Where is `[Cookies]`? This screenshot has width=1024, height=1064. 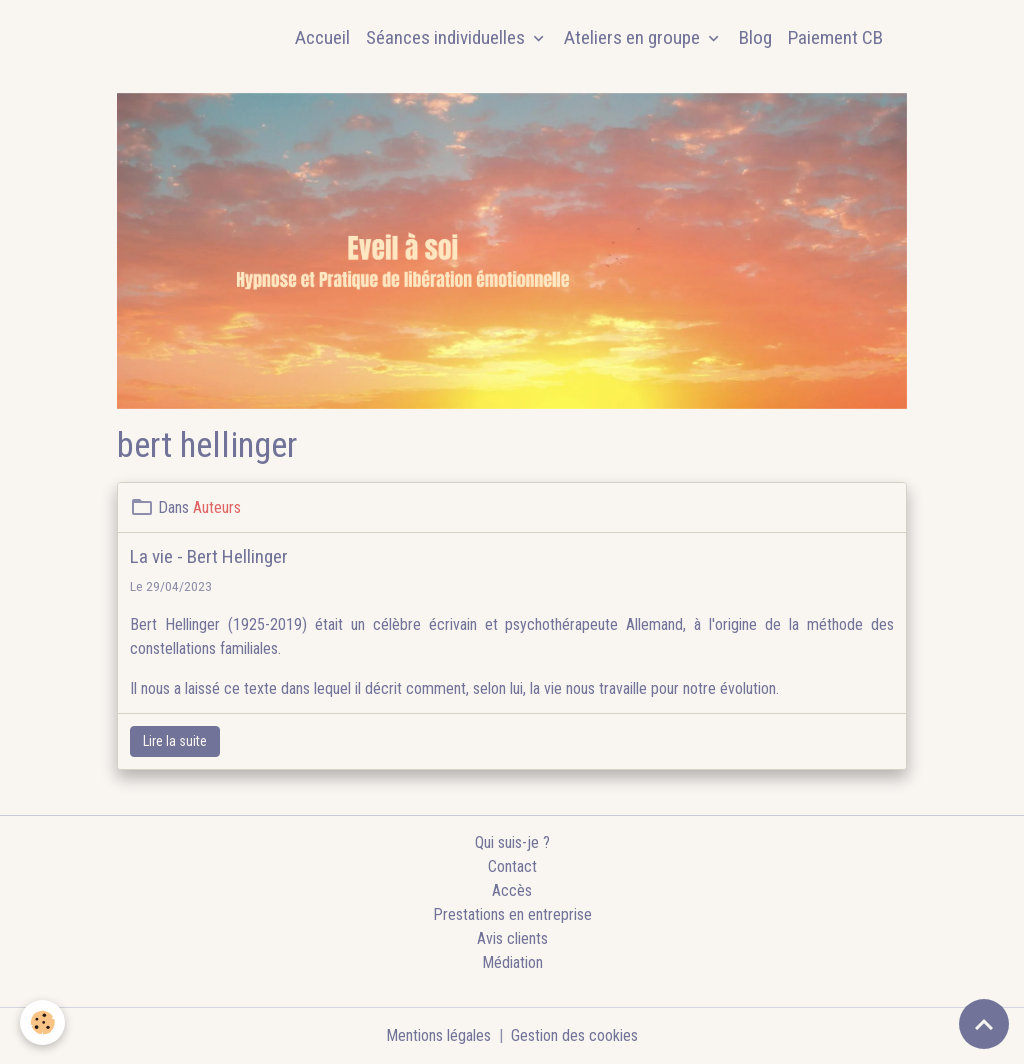 [Cookies] is located at coordinates (42, 1022).